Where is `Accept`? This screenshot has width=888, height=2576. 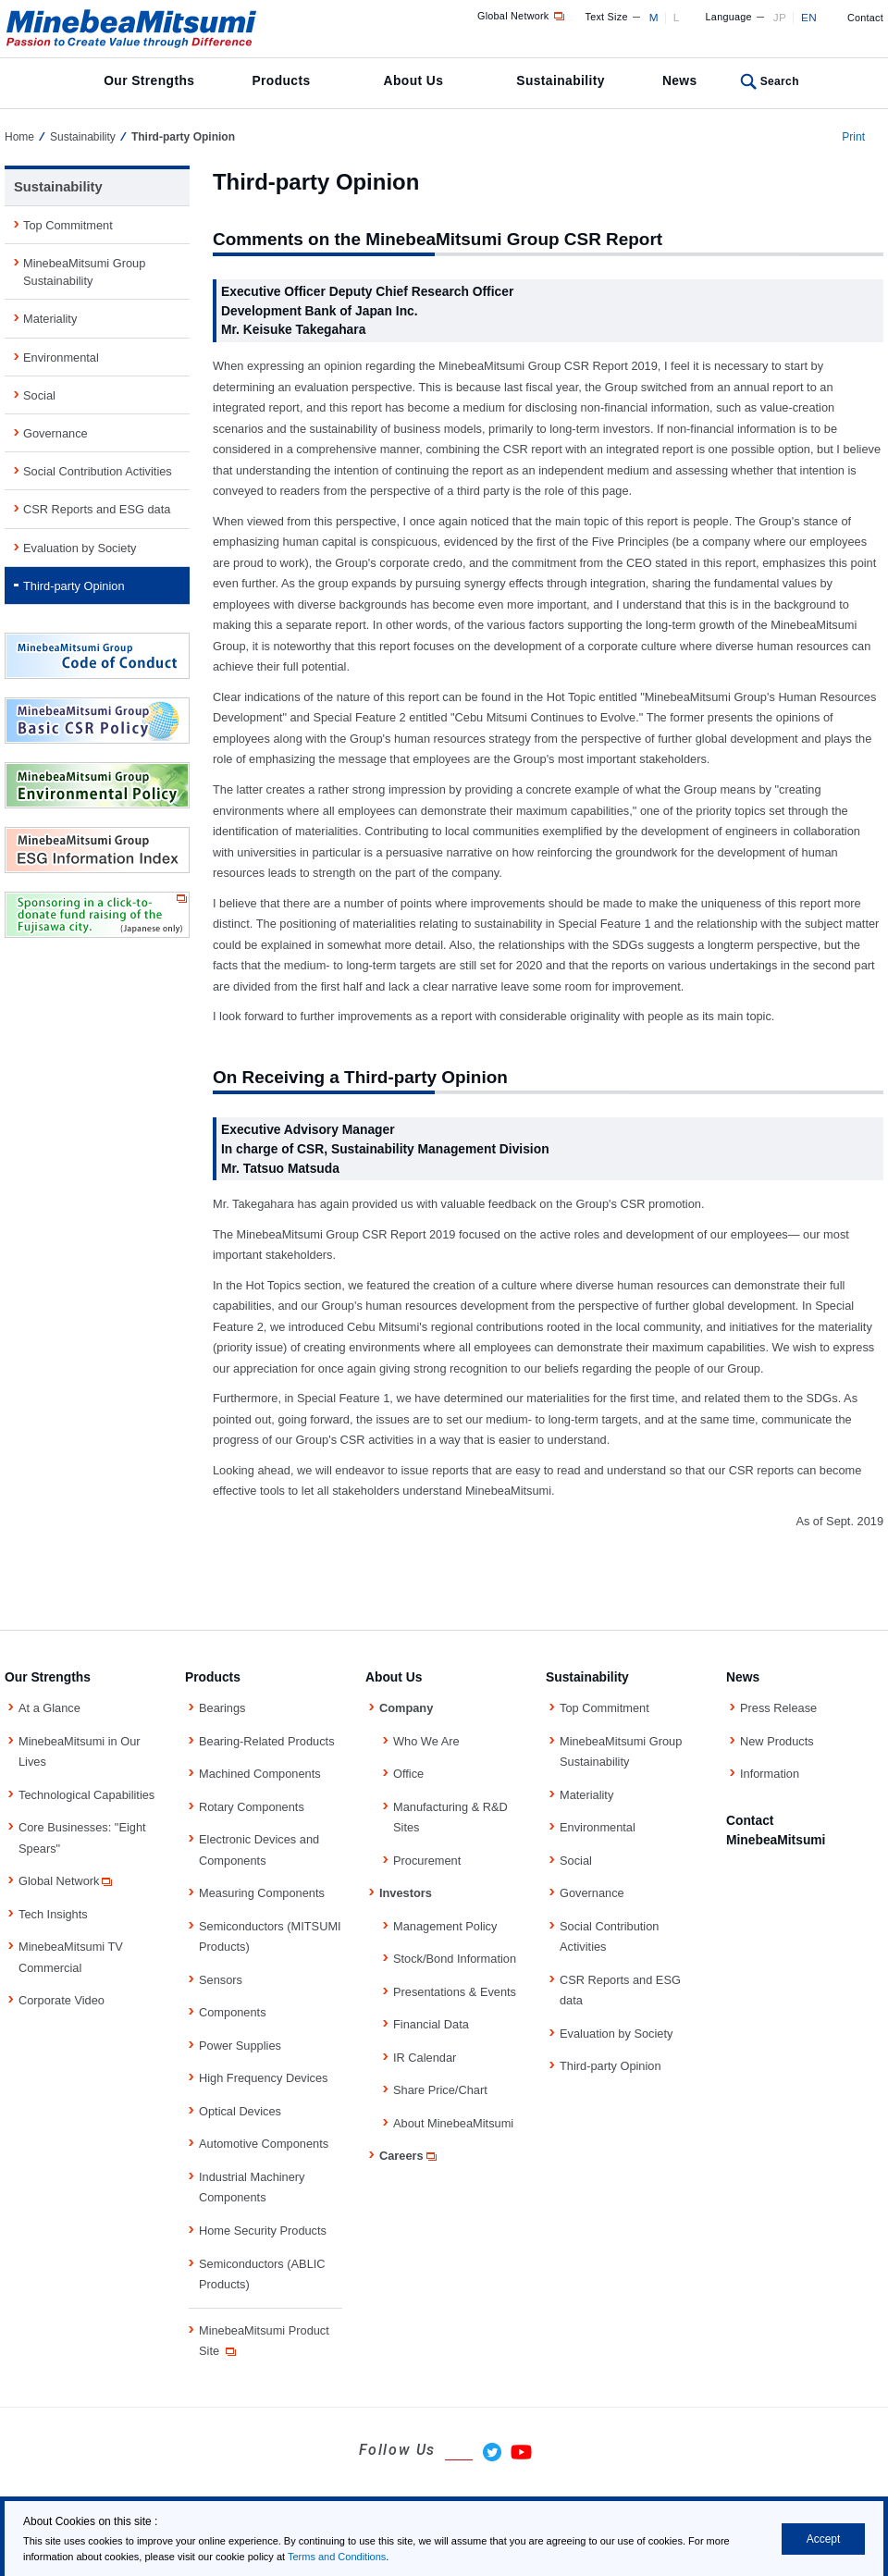 Accept is located at coordinates (824, 2539).